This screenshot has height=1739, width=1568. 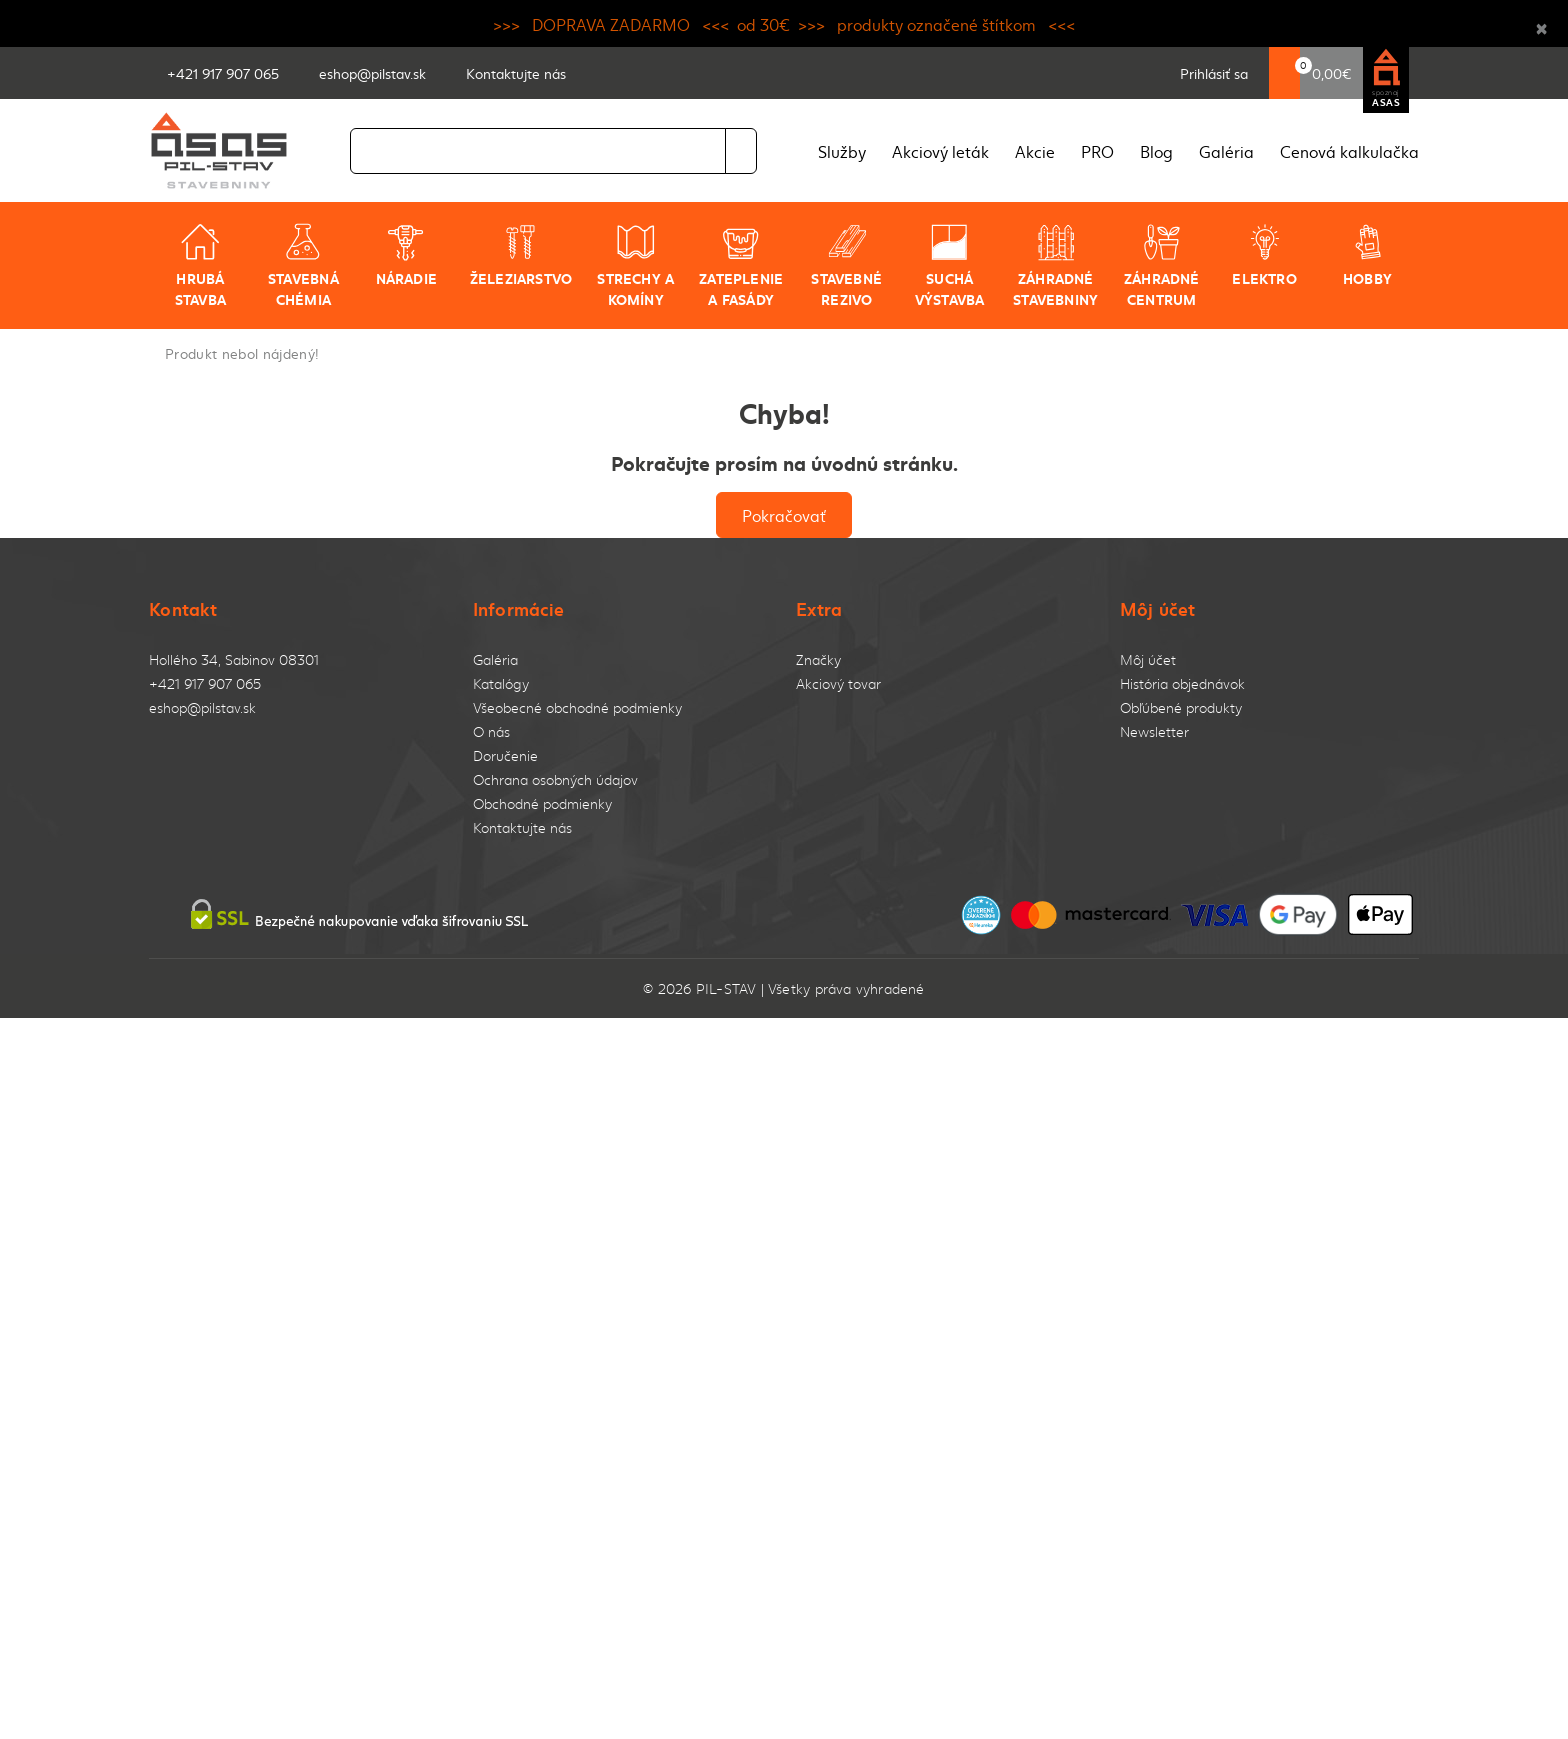 What do you see at coordinates (842, 151) in the screenshot?
I see `Služby` at bounding box center [842, 151].